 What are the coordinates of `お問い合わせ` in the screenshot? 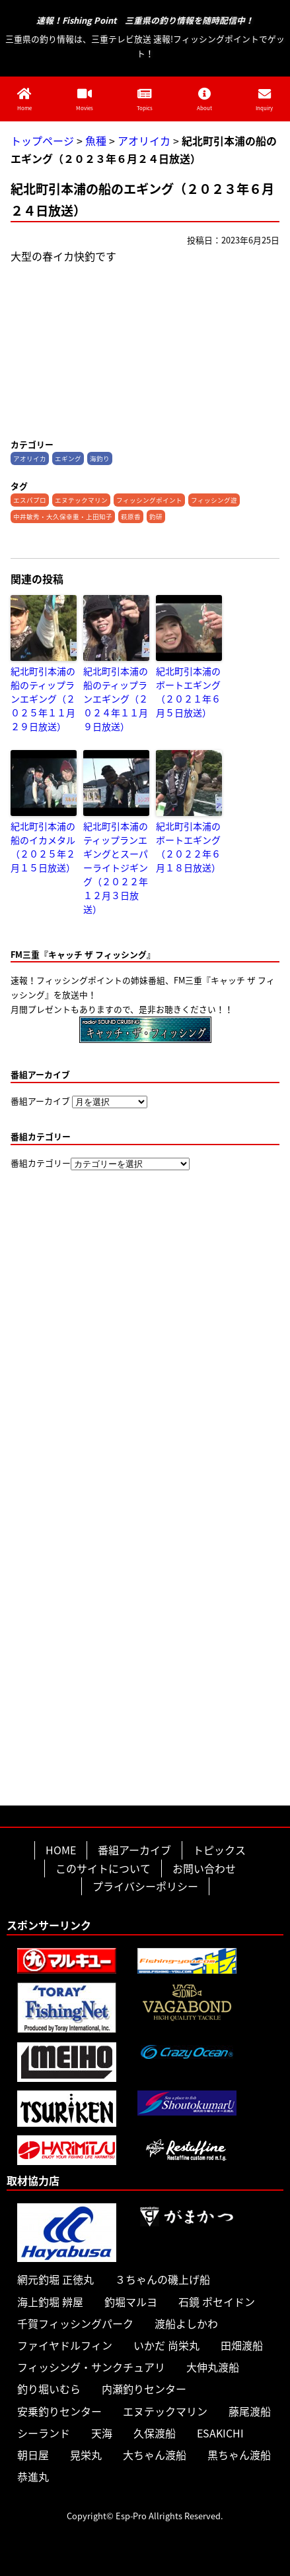 It's located at (204, 1868).